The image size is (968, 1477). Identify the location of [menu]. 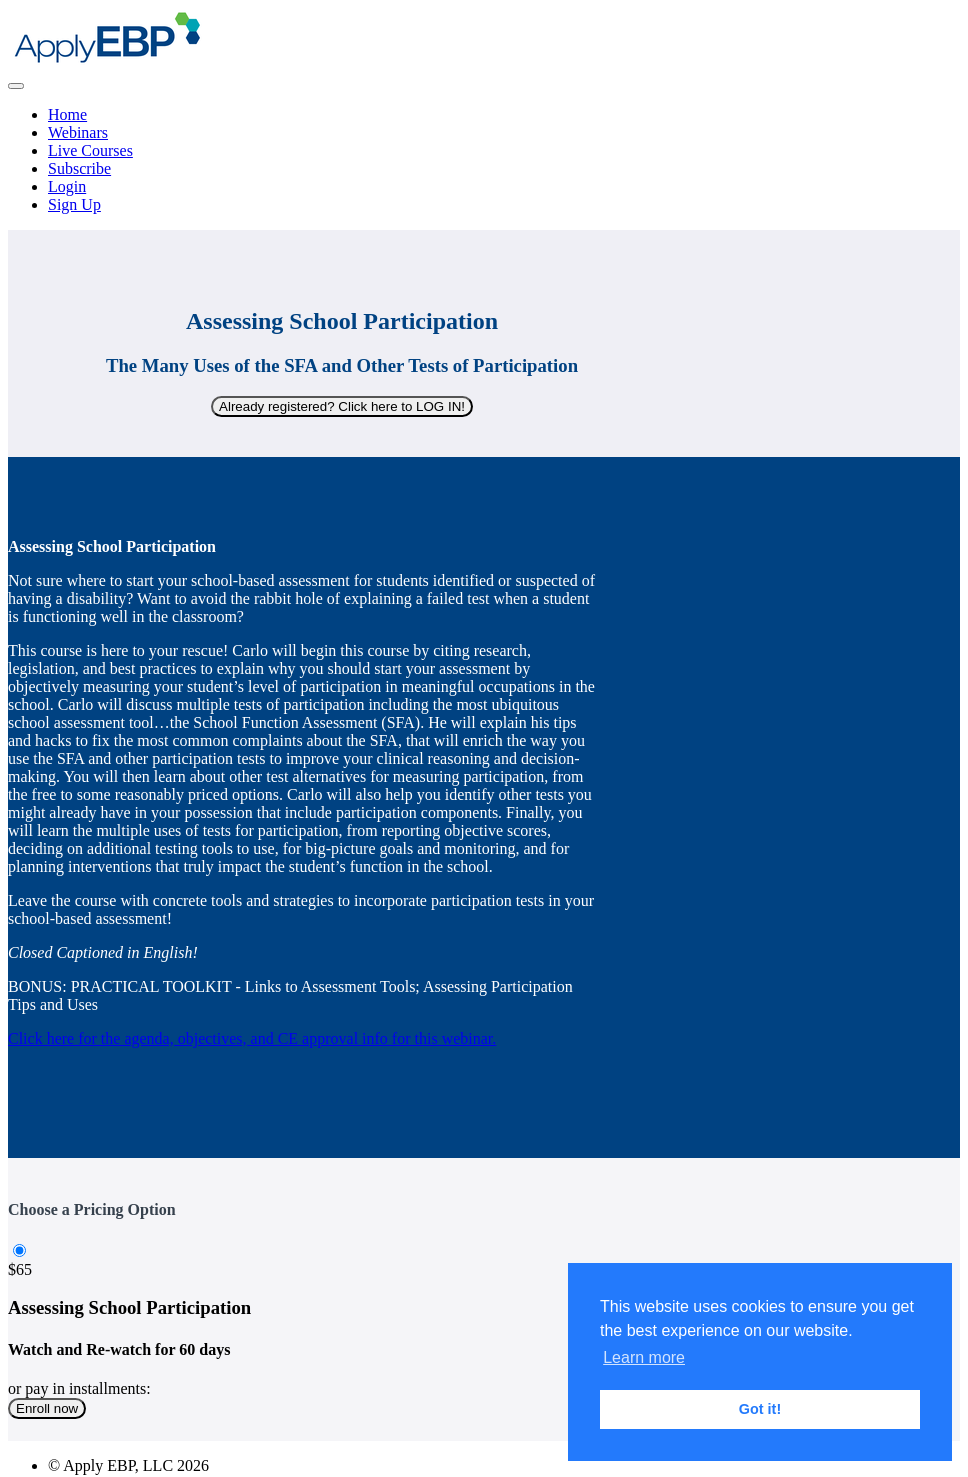
(484, 160).